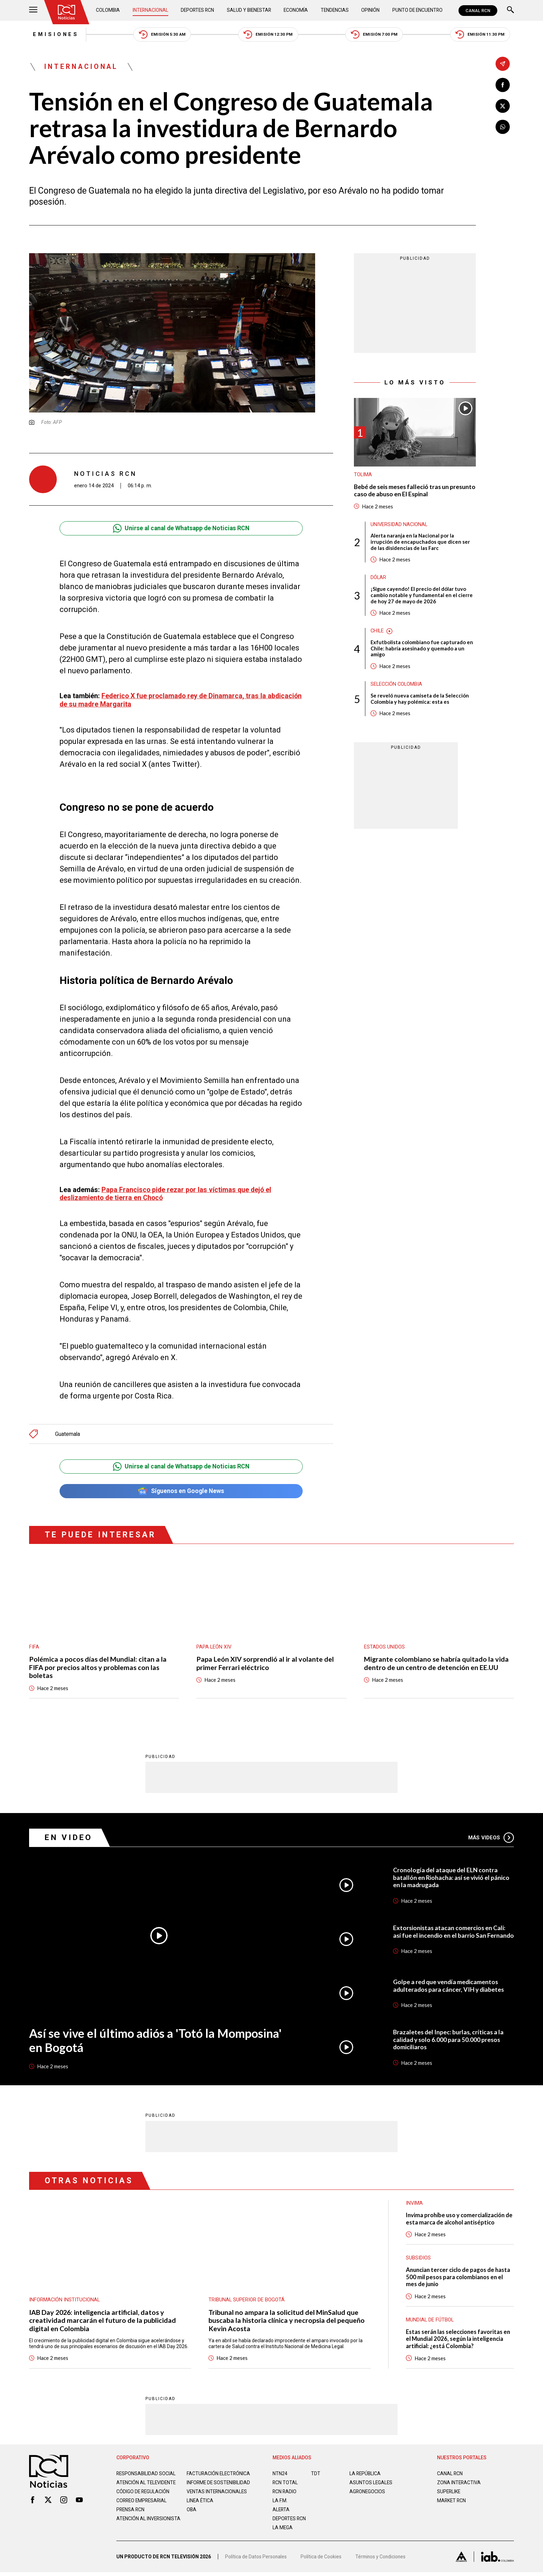 This screenshot has height=2576, width=543. Describe the element at coordinates (450, 1931) in the screenshot. I see `Extorsionistas atacan comercios en Cali: así fue el incendio en el barrio San Fernando` at that location.